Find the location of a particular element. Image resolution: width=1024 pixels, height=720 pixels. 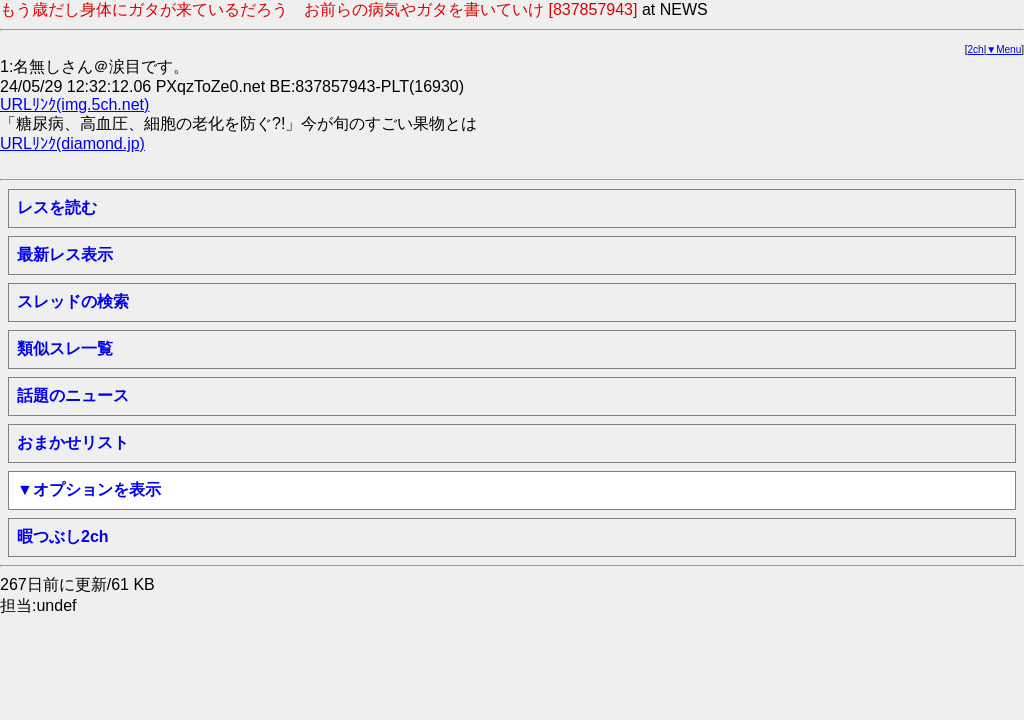

最新レス表示 is located at coordinates (65, 254).